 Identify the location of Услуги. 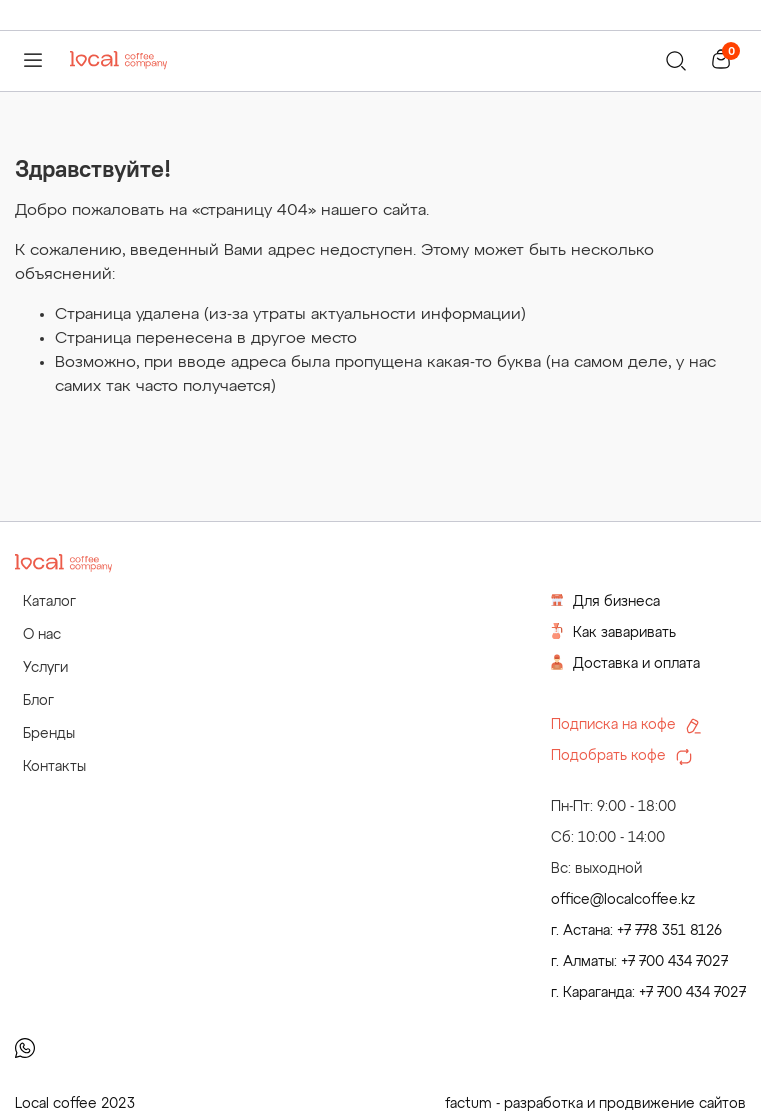
(45, 668).